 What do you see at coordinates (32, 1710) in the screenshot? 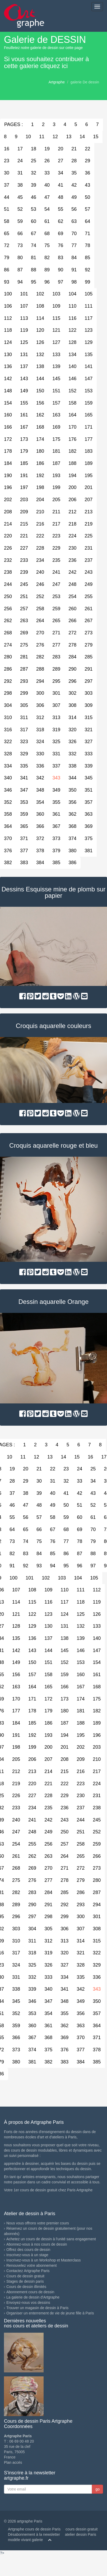
I see `178` at bounding box center [32, 1710].